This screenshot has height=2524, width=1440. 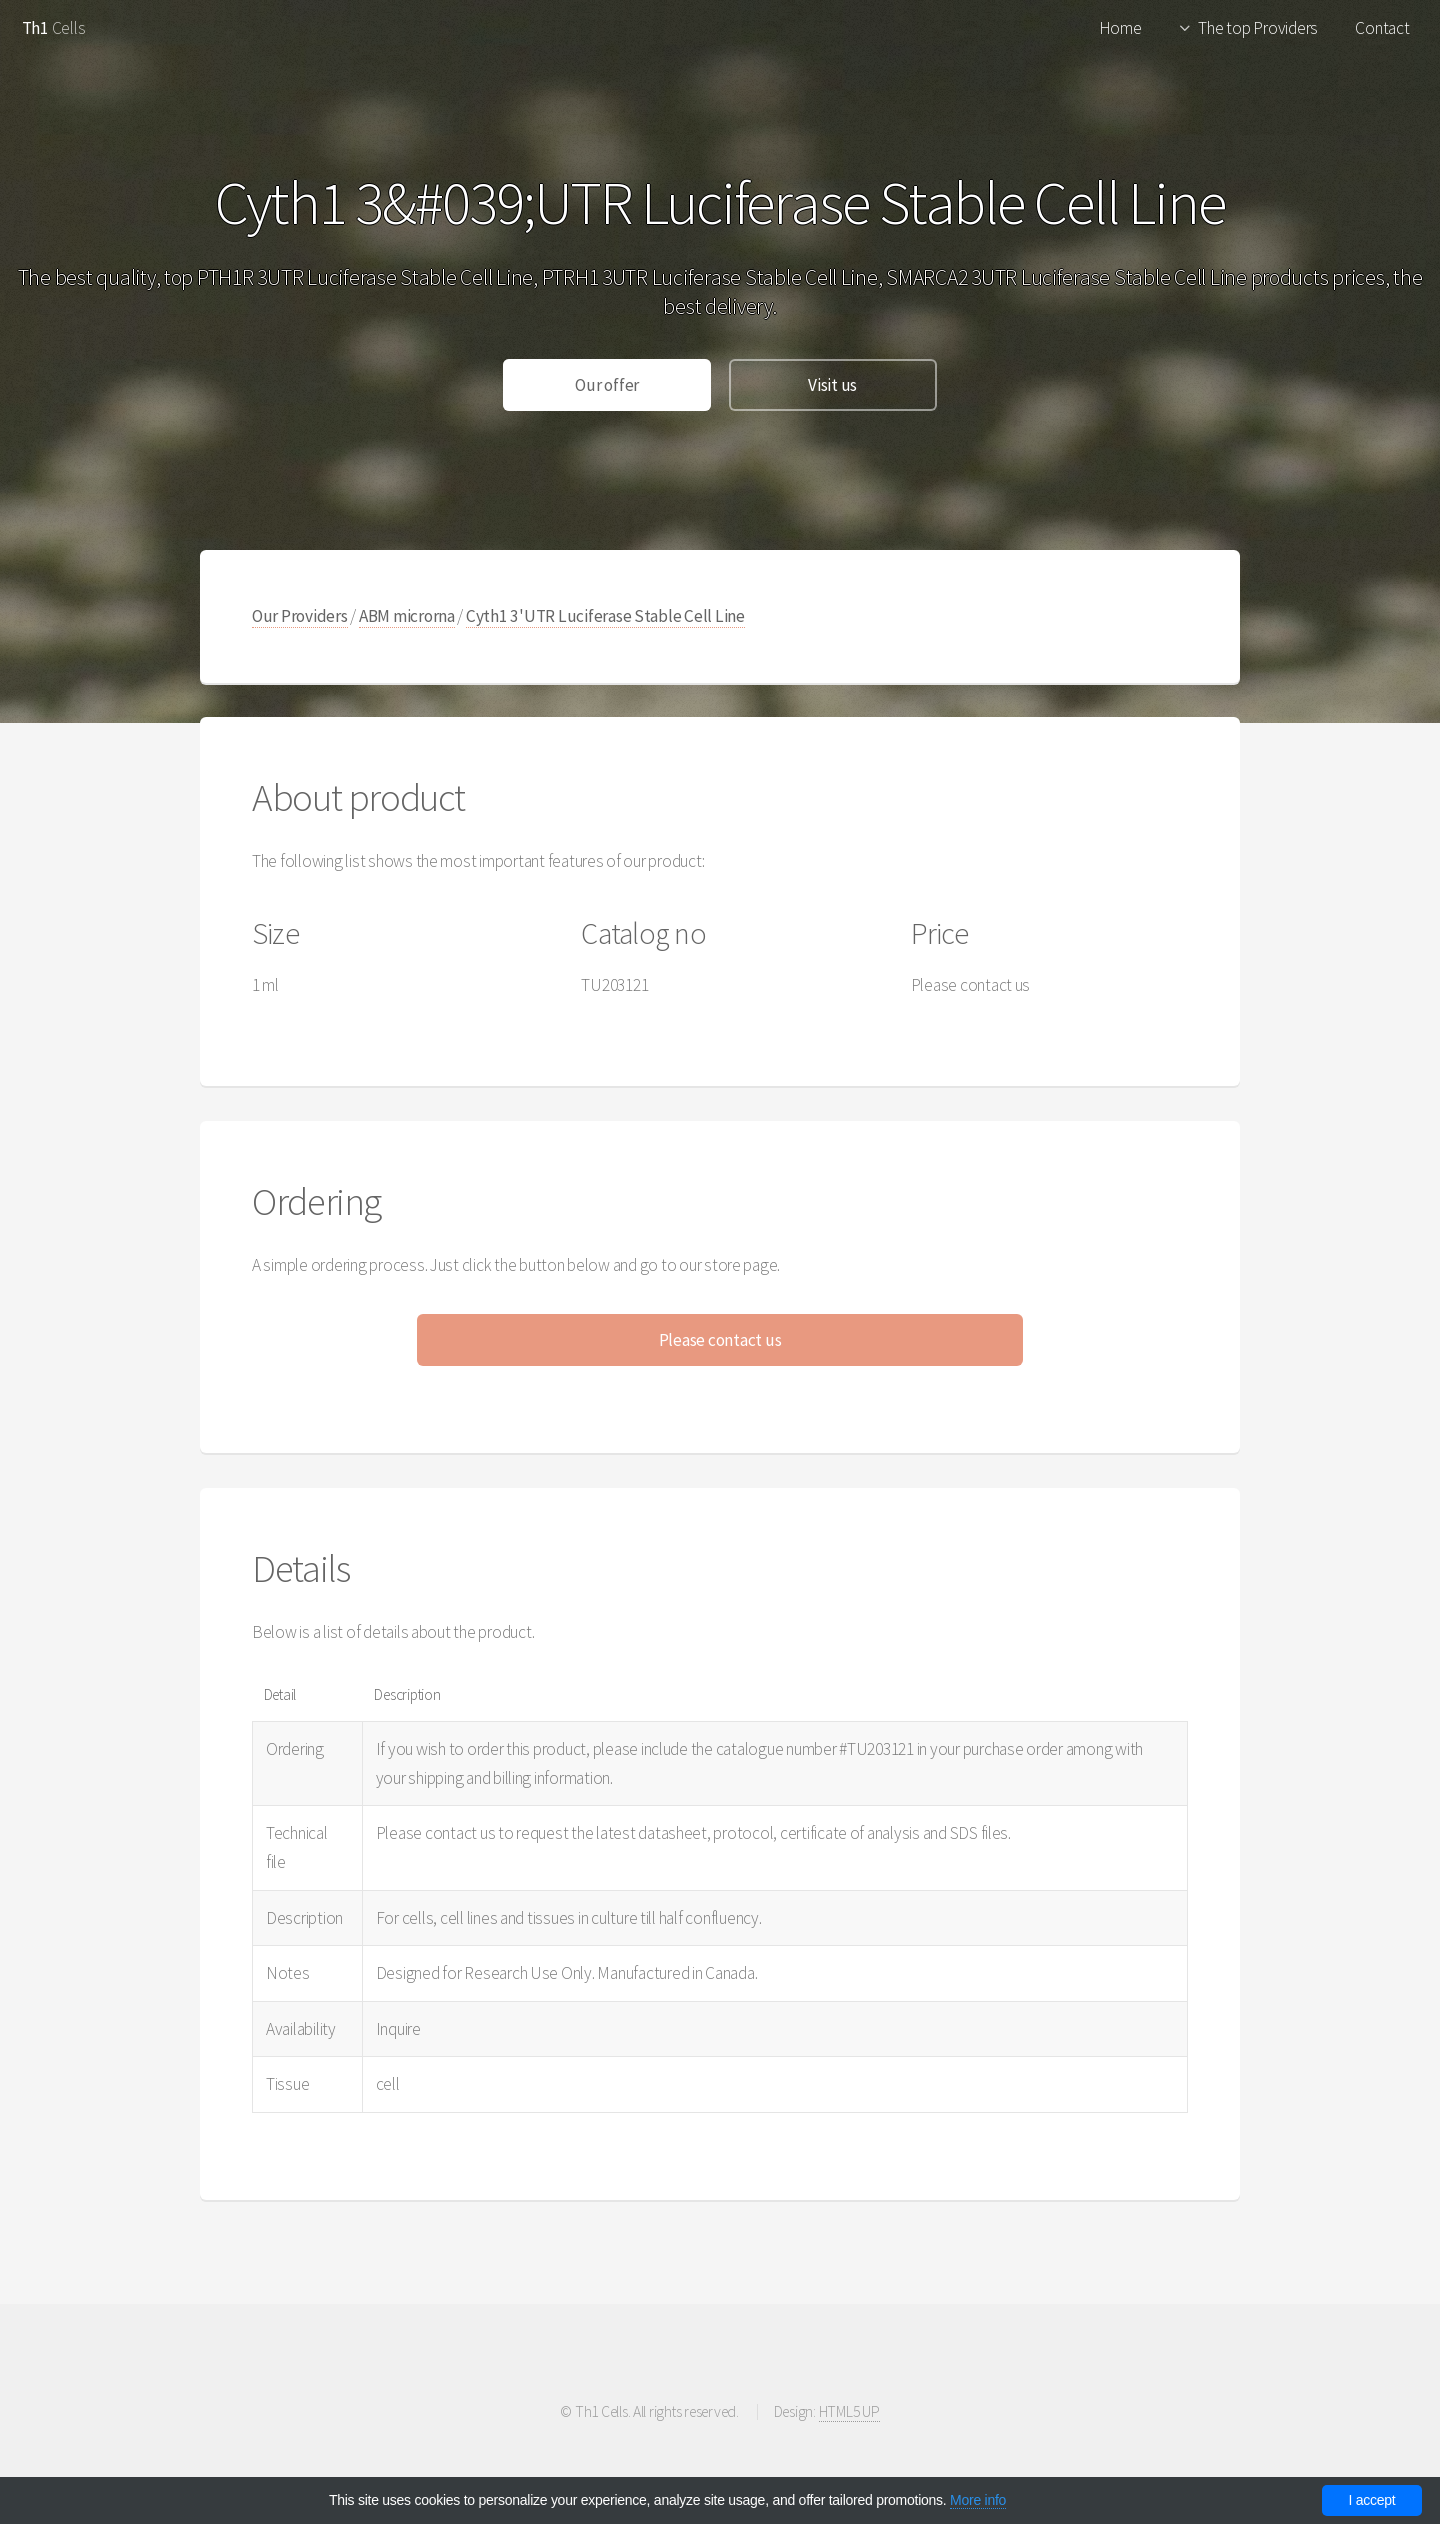 I want to click on Please contact us, so click(x=720, y=1340).